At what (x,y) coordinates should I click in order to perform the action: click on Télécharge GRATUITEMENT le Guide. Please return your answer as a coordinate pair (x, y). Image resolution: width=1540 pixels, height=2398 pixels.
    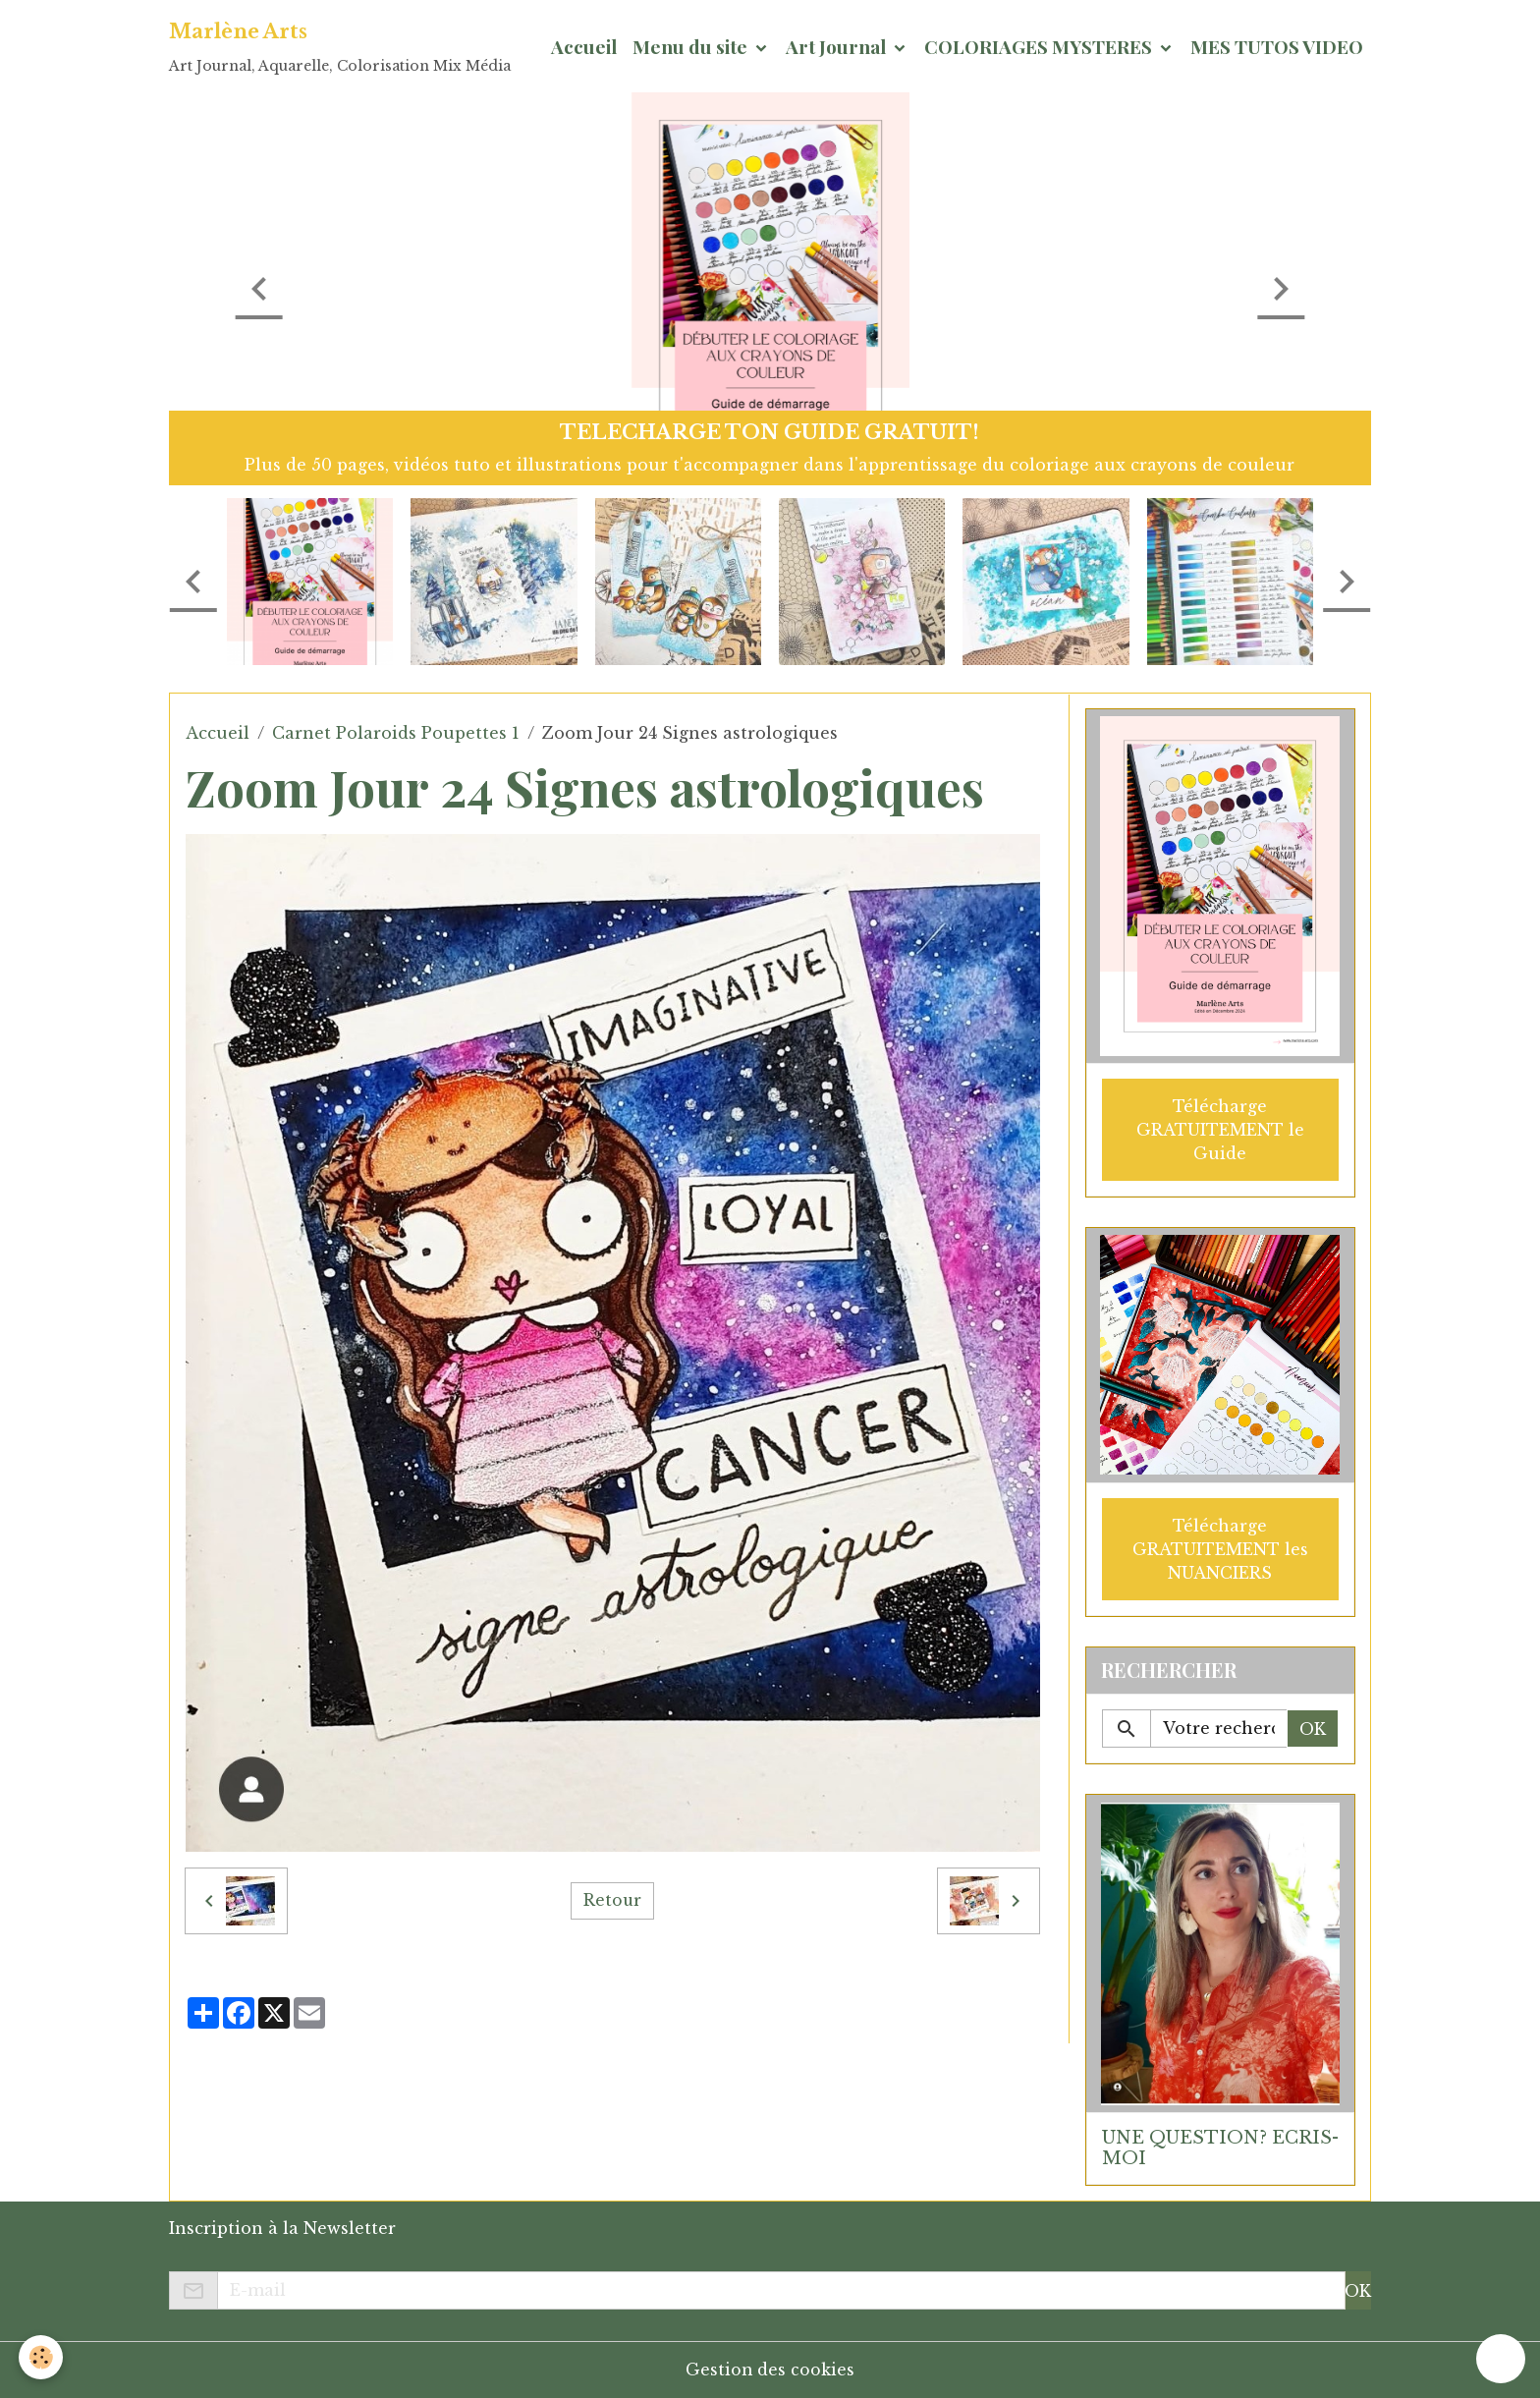
    Looking at the image, I should click on (1220, 1128).